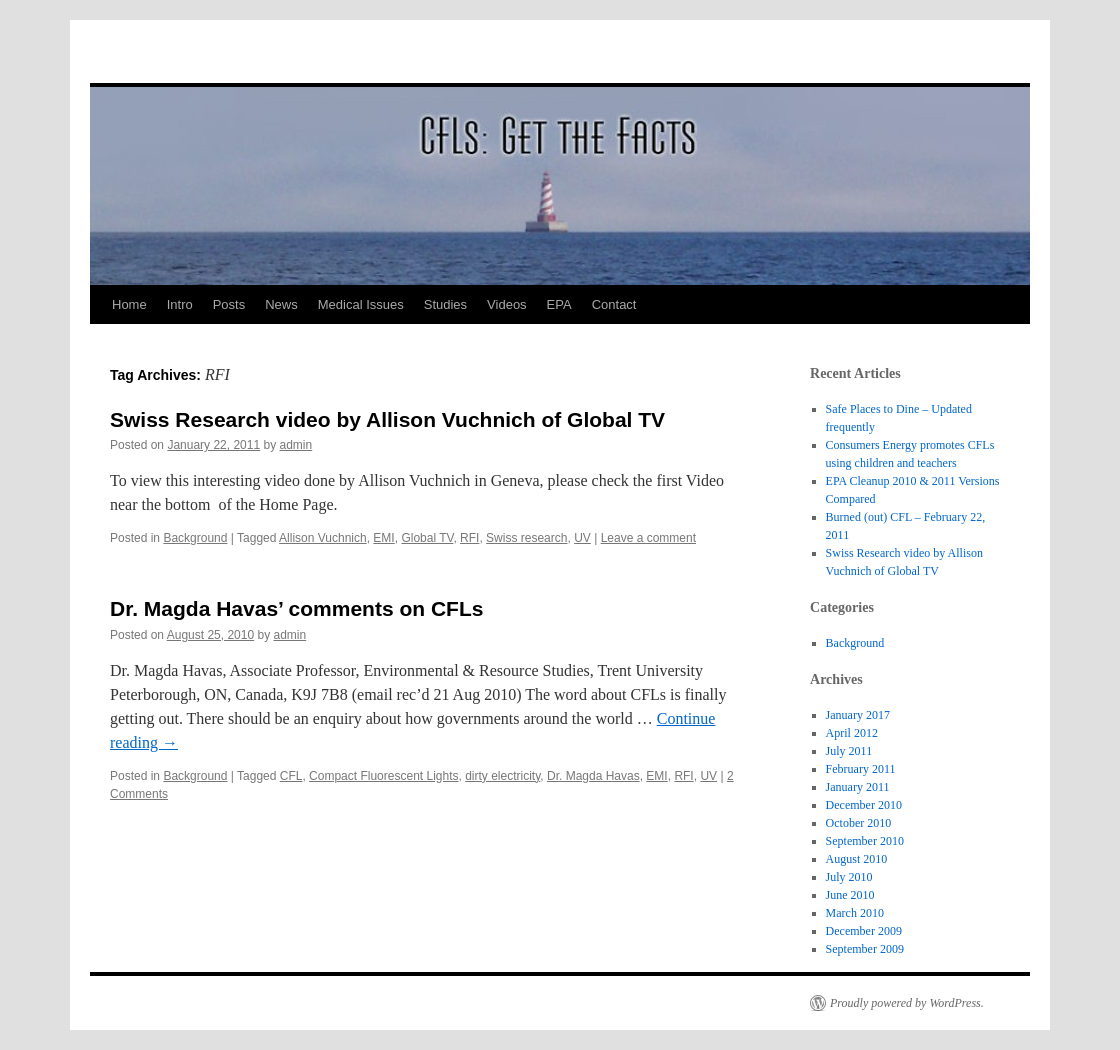  Describe the element at coordinates (129, 304) in the screenshot. I see `Home` at that location.